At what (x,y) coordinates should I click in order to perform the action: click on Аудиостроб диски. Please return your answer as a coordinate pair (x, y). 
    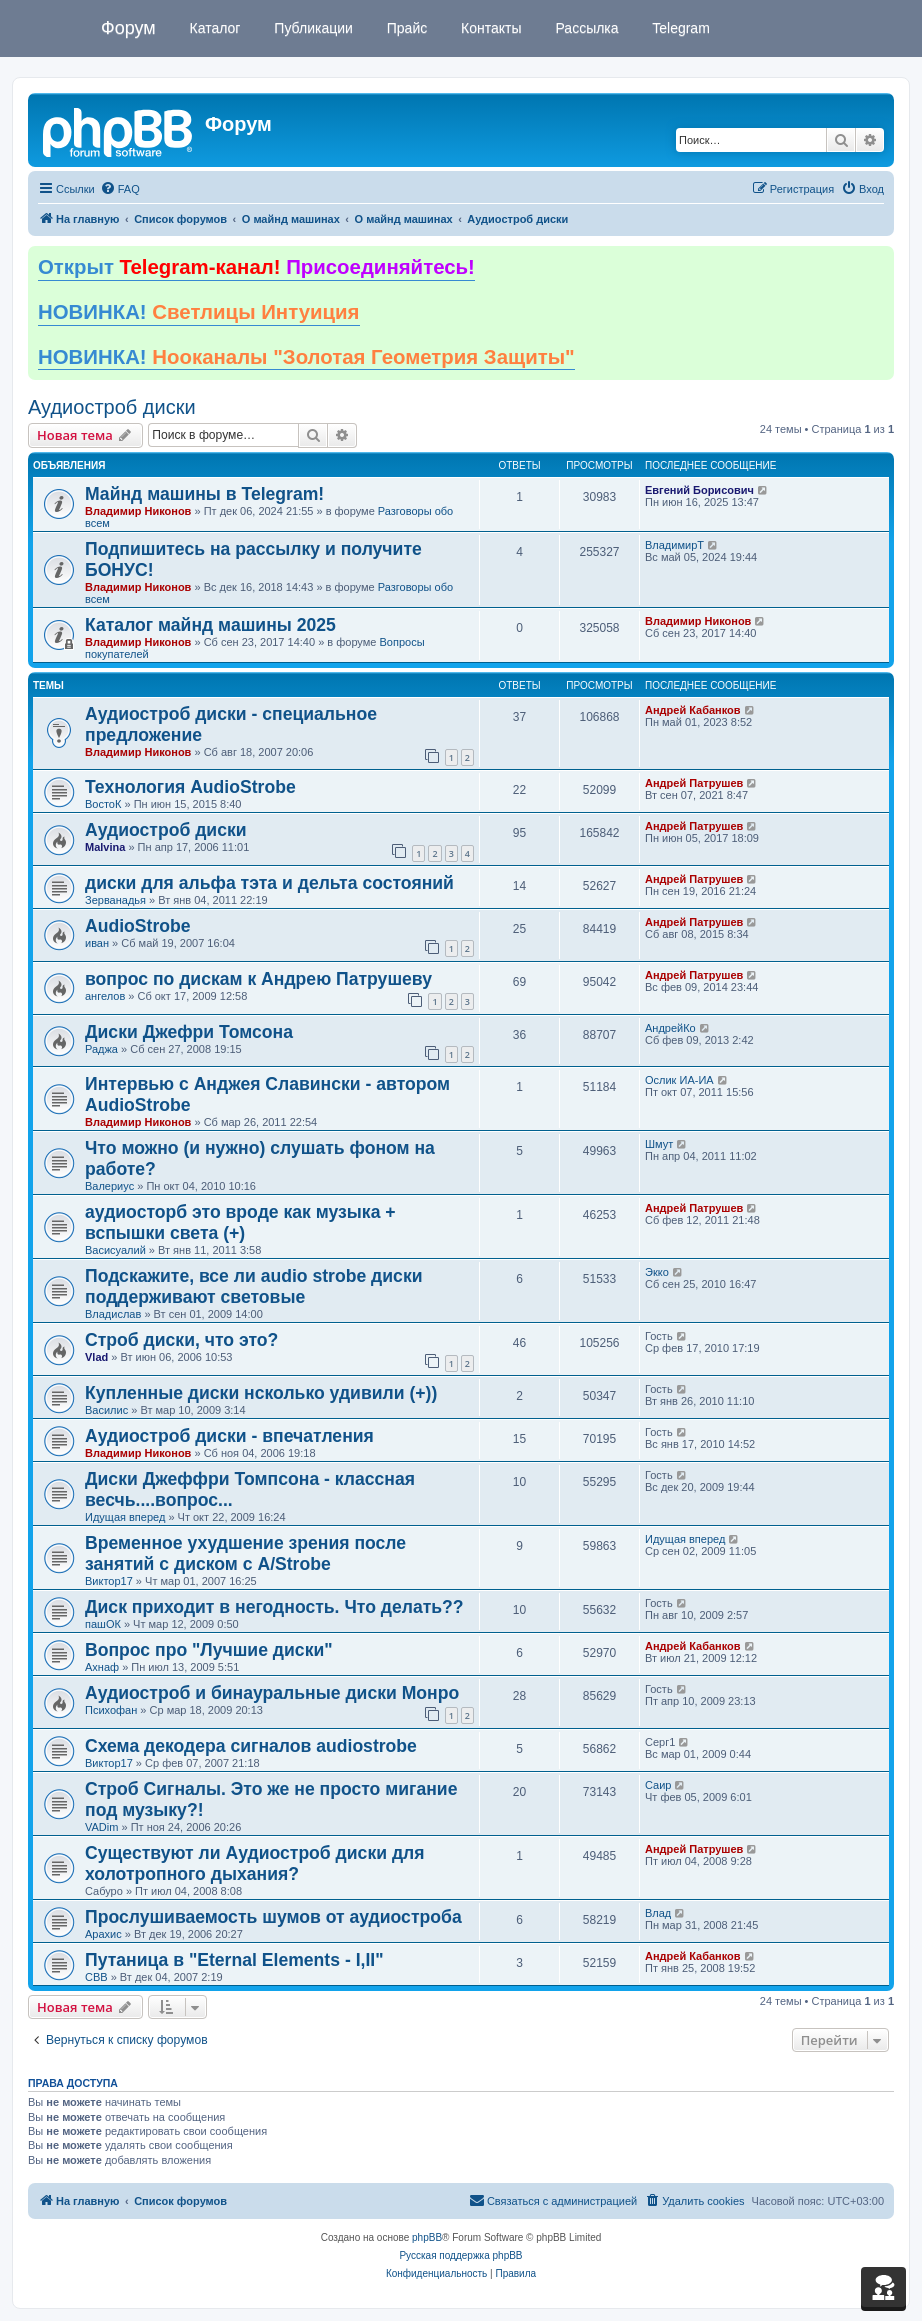
    Looking at the image, I should click on (112, 407).